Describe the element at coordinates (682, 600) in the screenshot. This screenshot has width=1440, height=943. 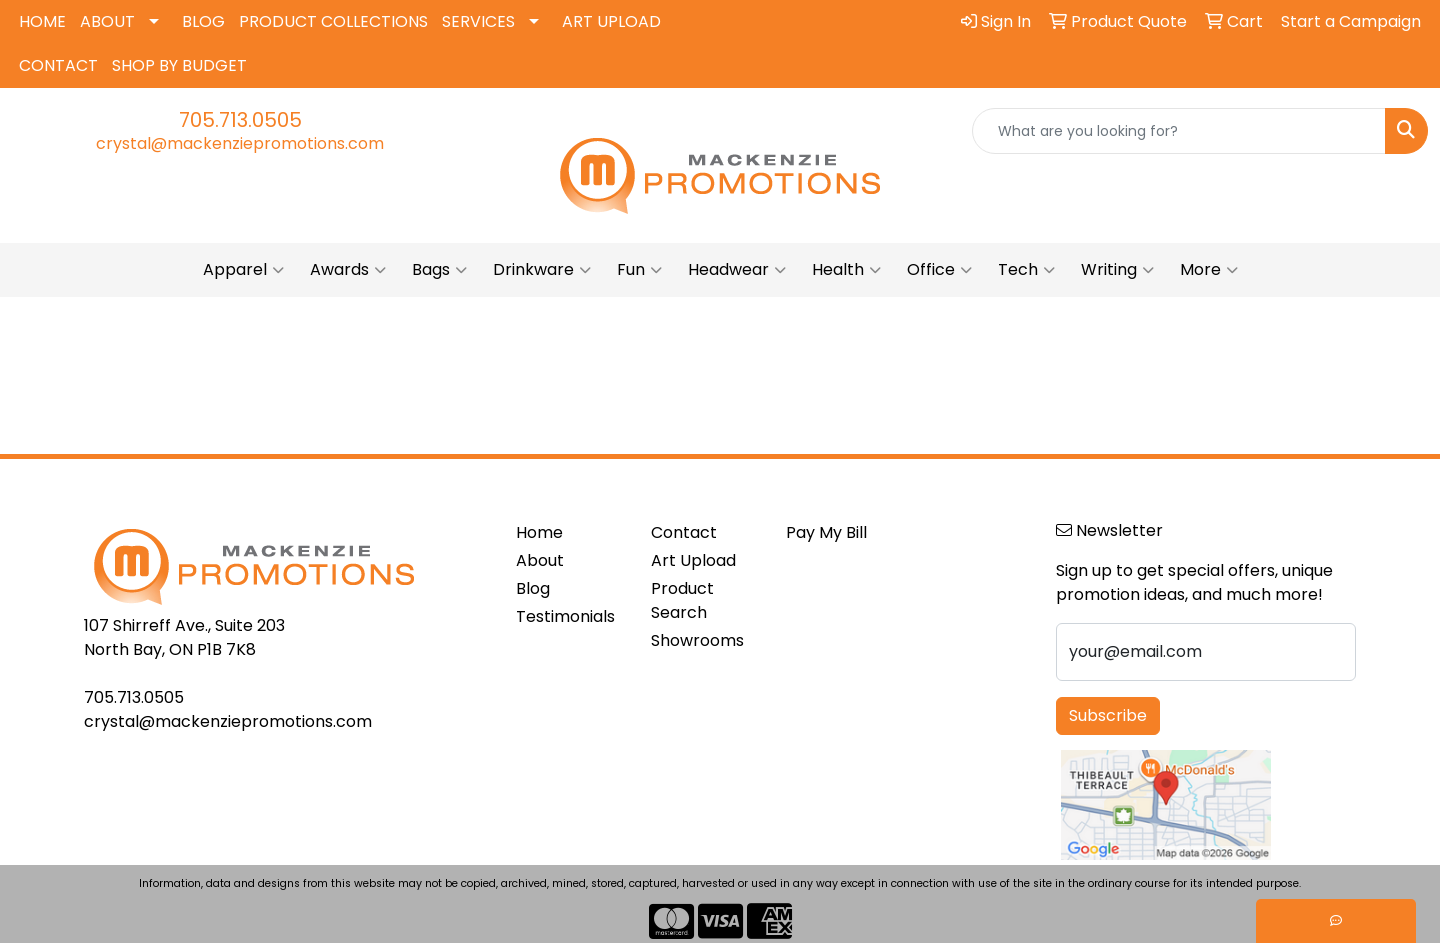
I see `Product Search` at that location.